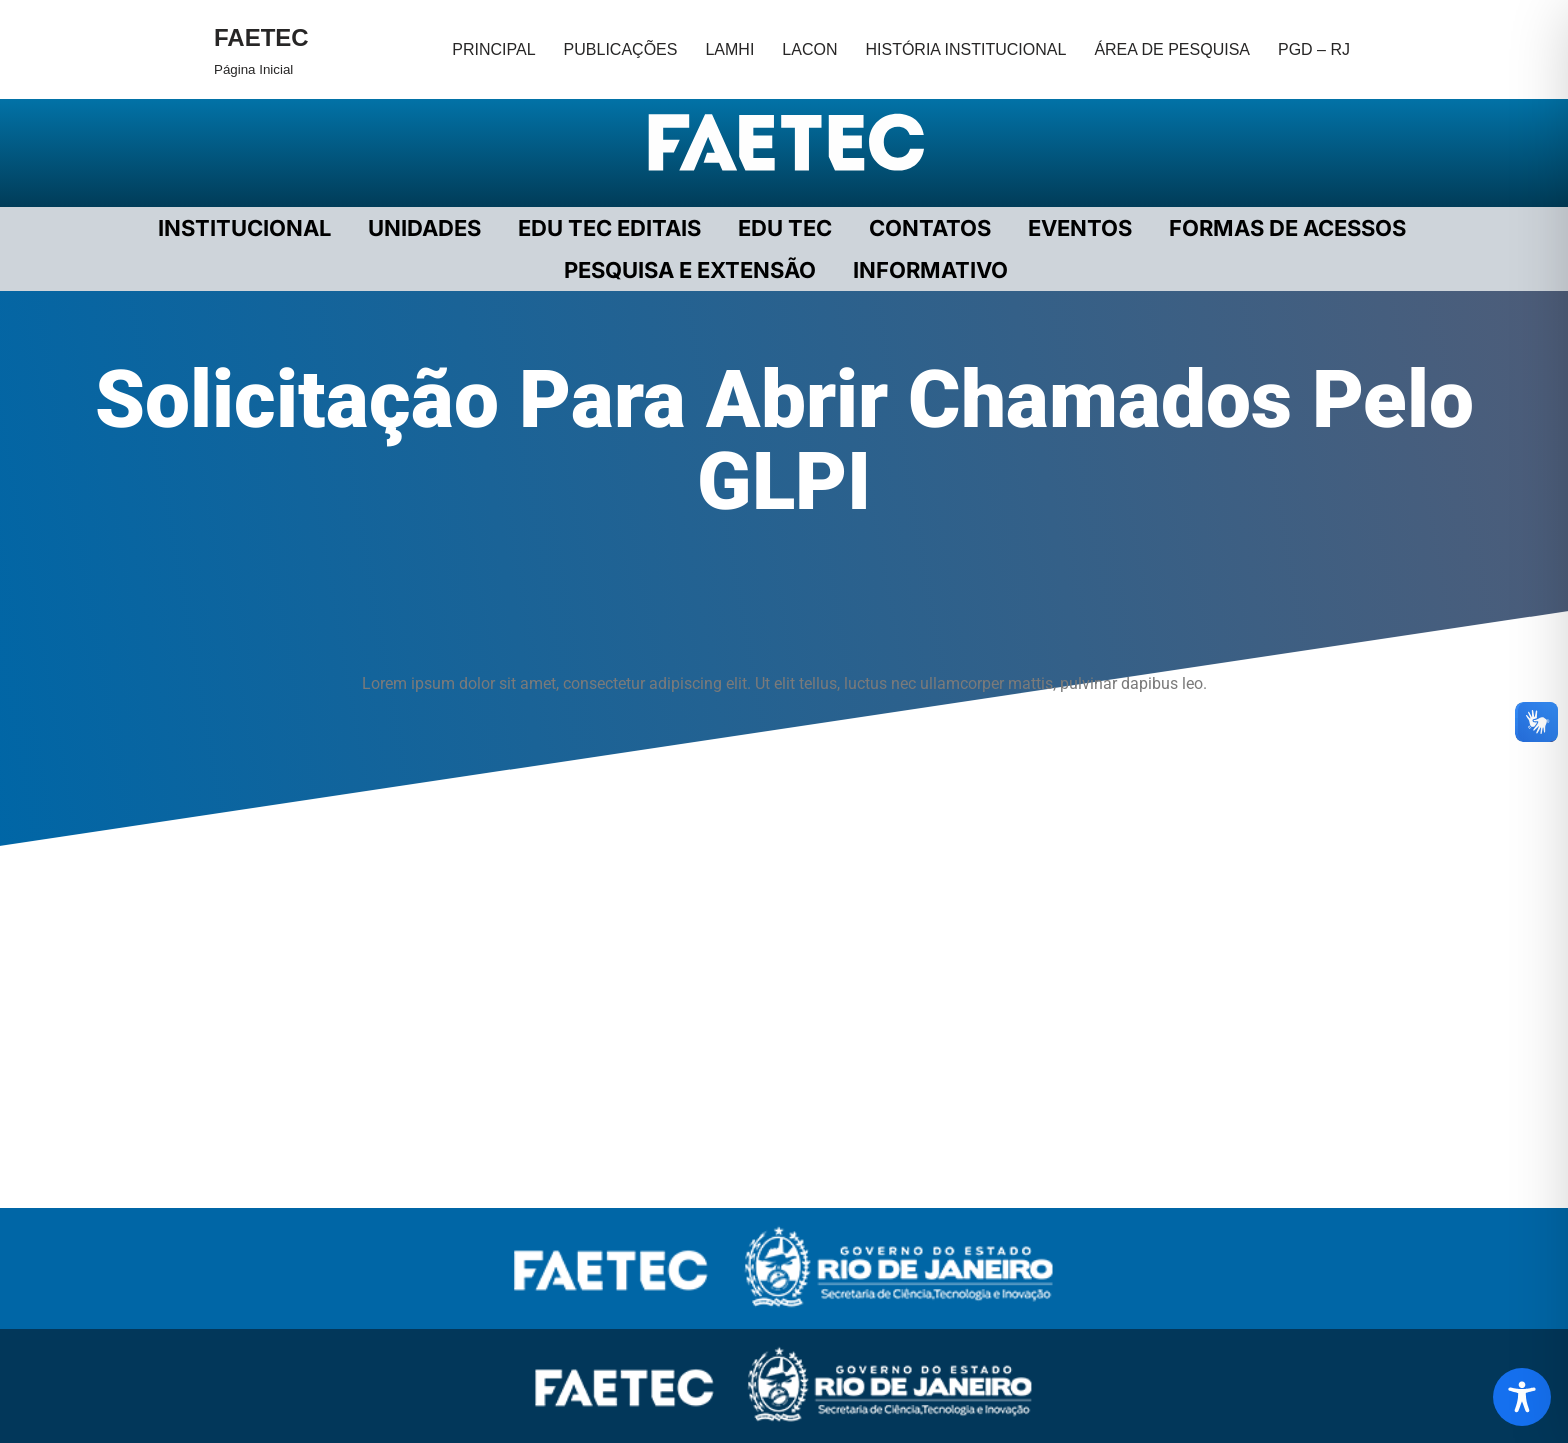  What do you see at coordinates (261, 49) in the screenshot?
I see `[FAETEC Página Inicial]` at bounding box center [261, 49].